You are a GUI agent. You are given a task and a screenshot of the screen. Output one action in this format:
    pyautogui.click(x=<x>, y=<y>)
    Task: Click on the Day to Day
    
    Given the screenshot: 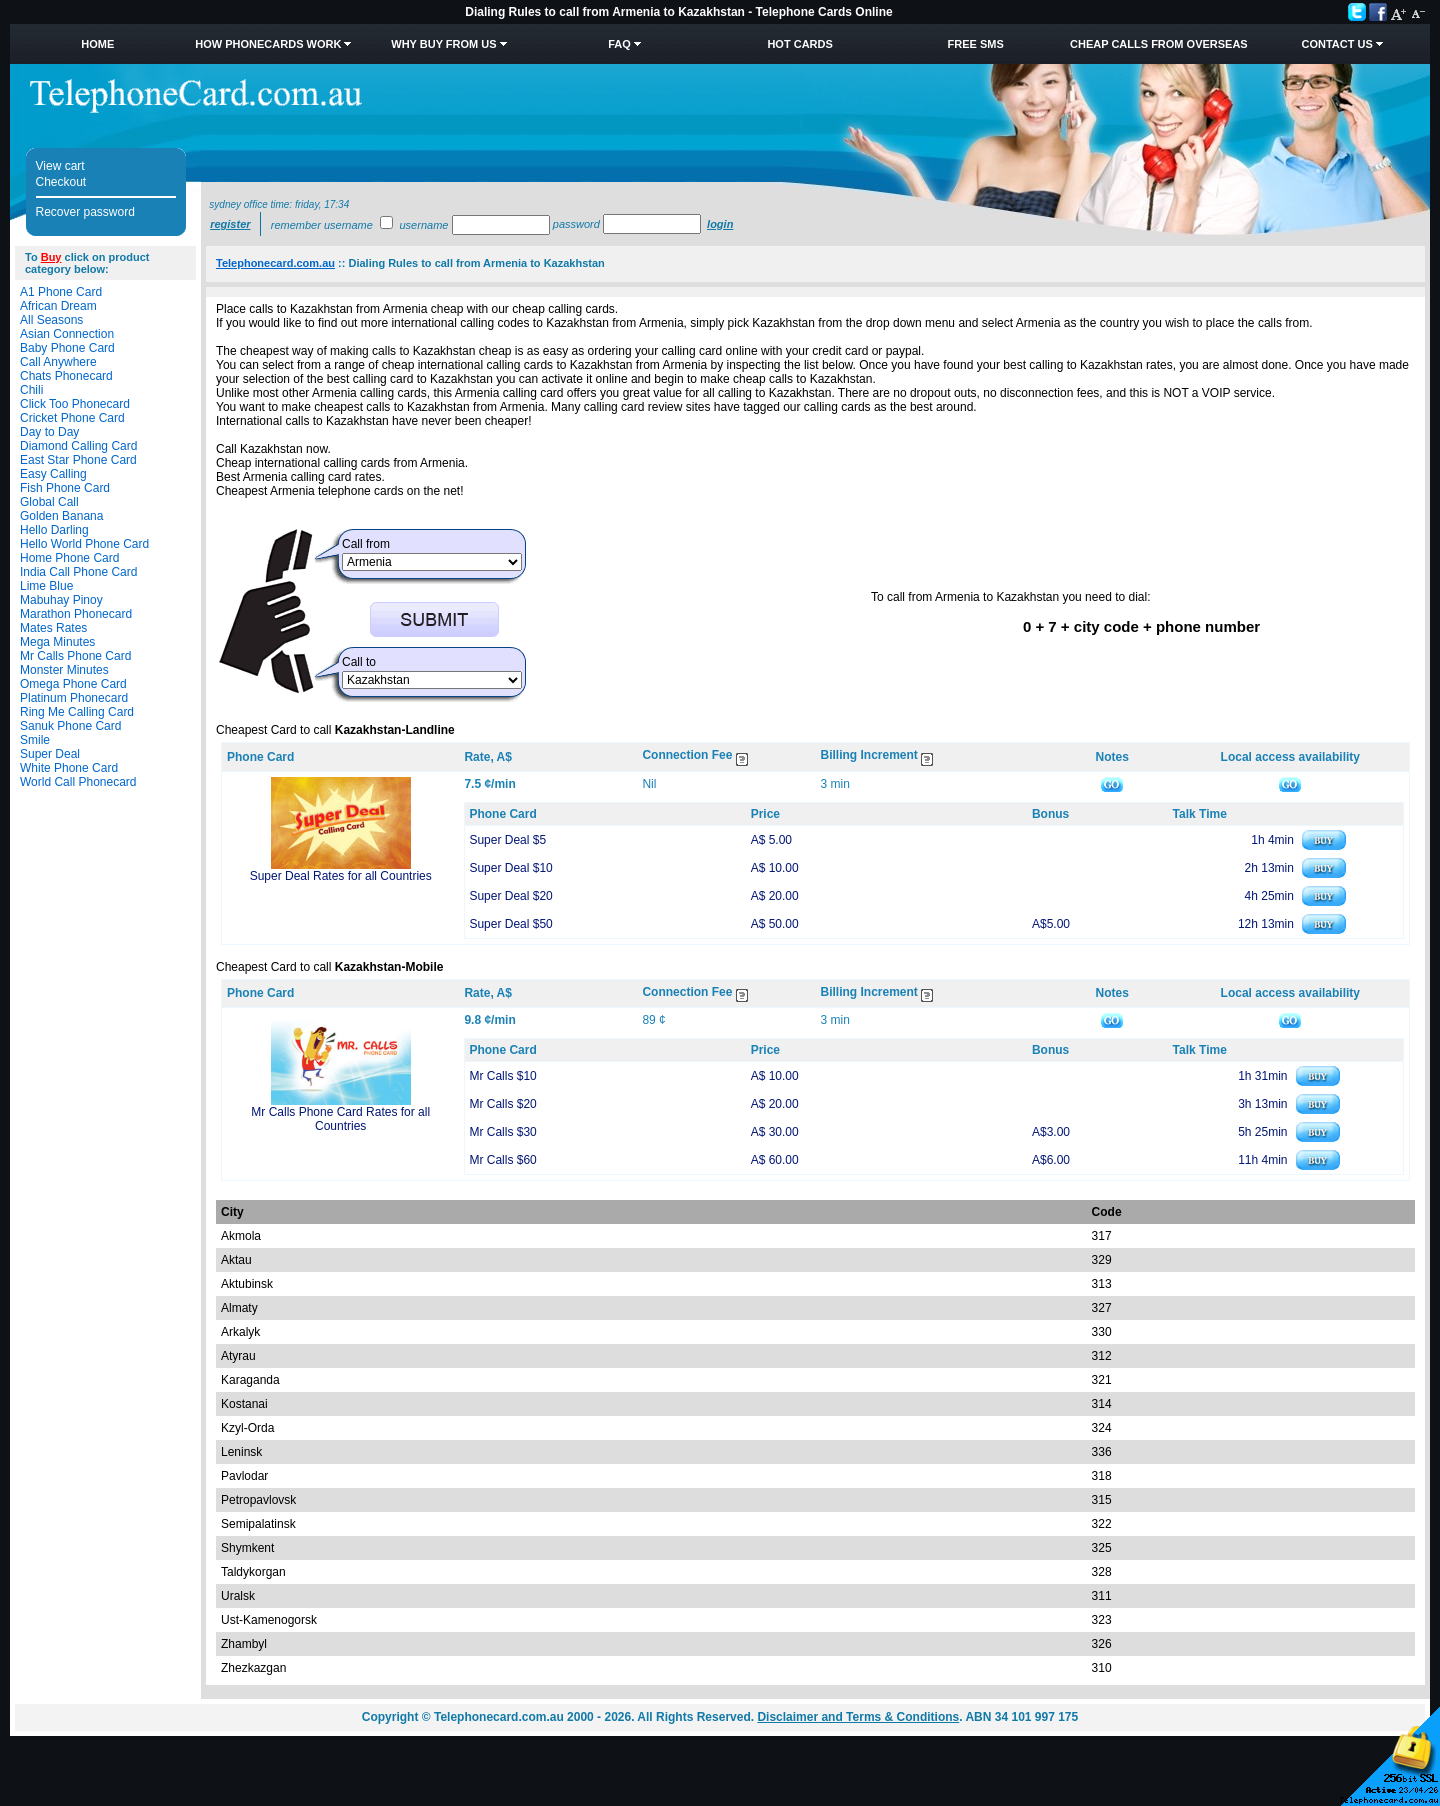 What is the action you would take?
    pyautogui.click(x=49, y=432)
    